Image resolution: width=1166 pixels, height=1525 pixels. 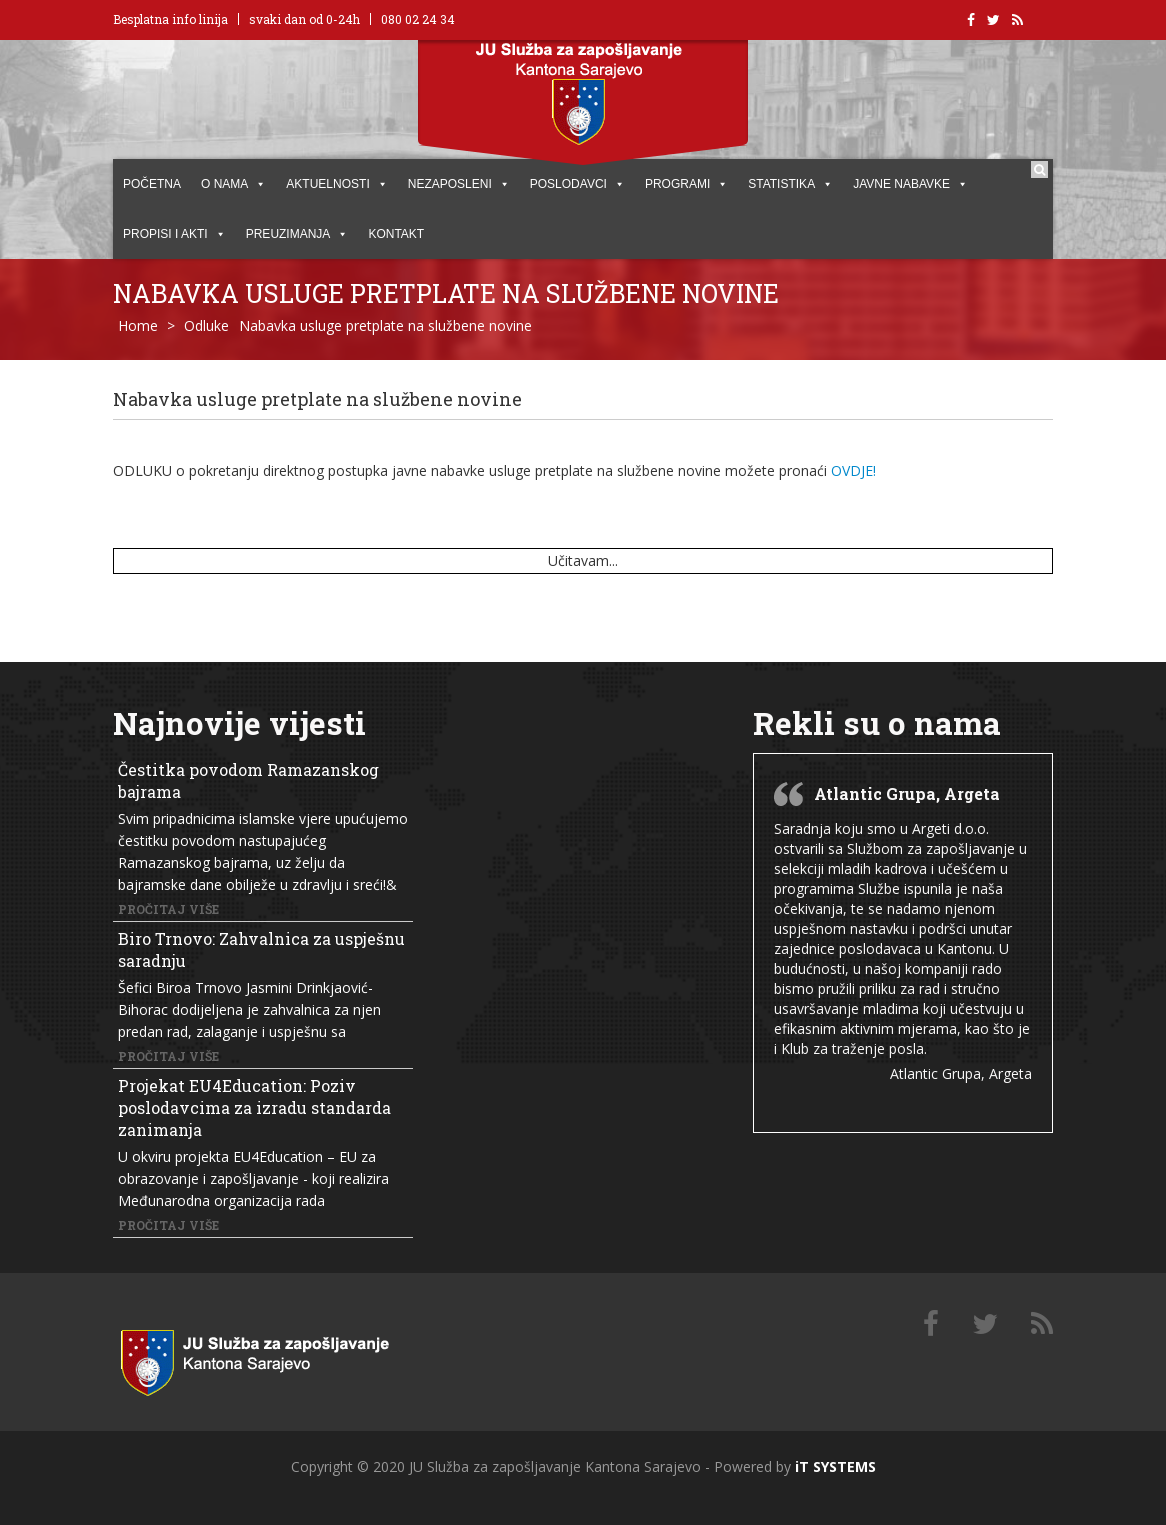 I want to click on AKTUELNOSTI [button], so click(x=336, y=184).